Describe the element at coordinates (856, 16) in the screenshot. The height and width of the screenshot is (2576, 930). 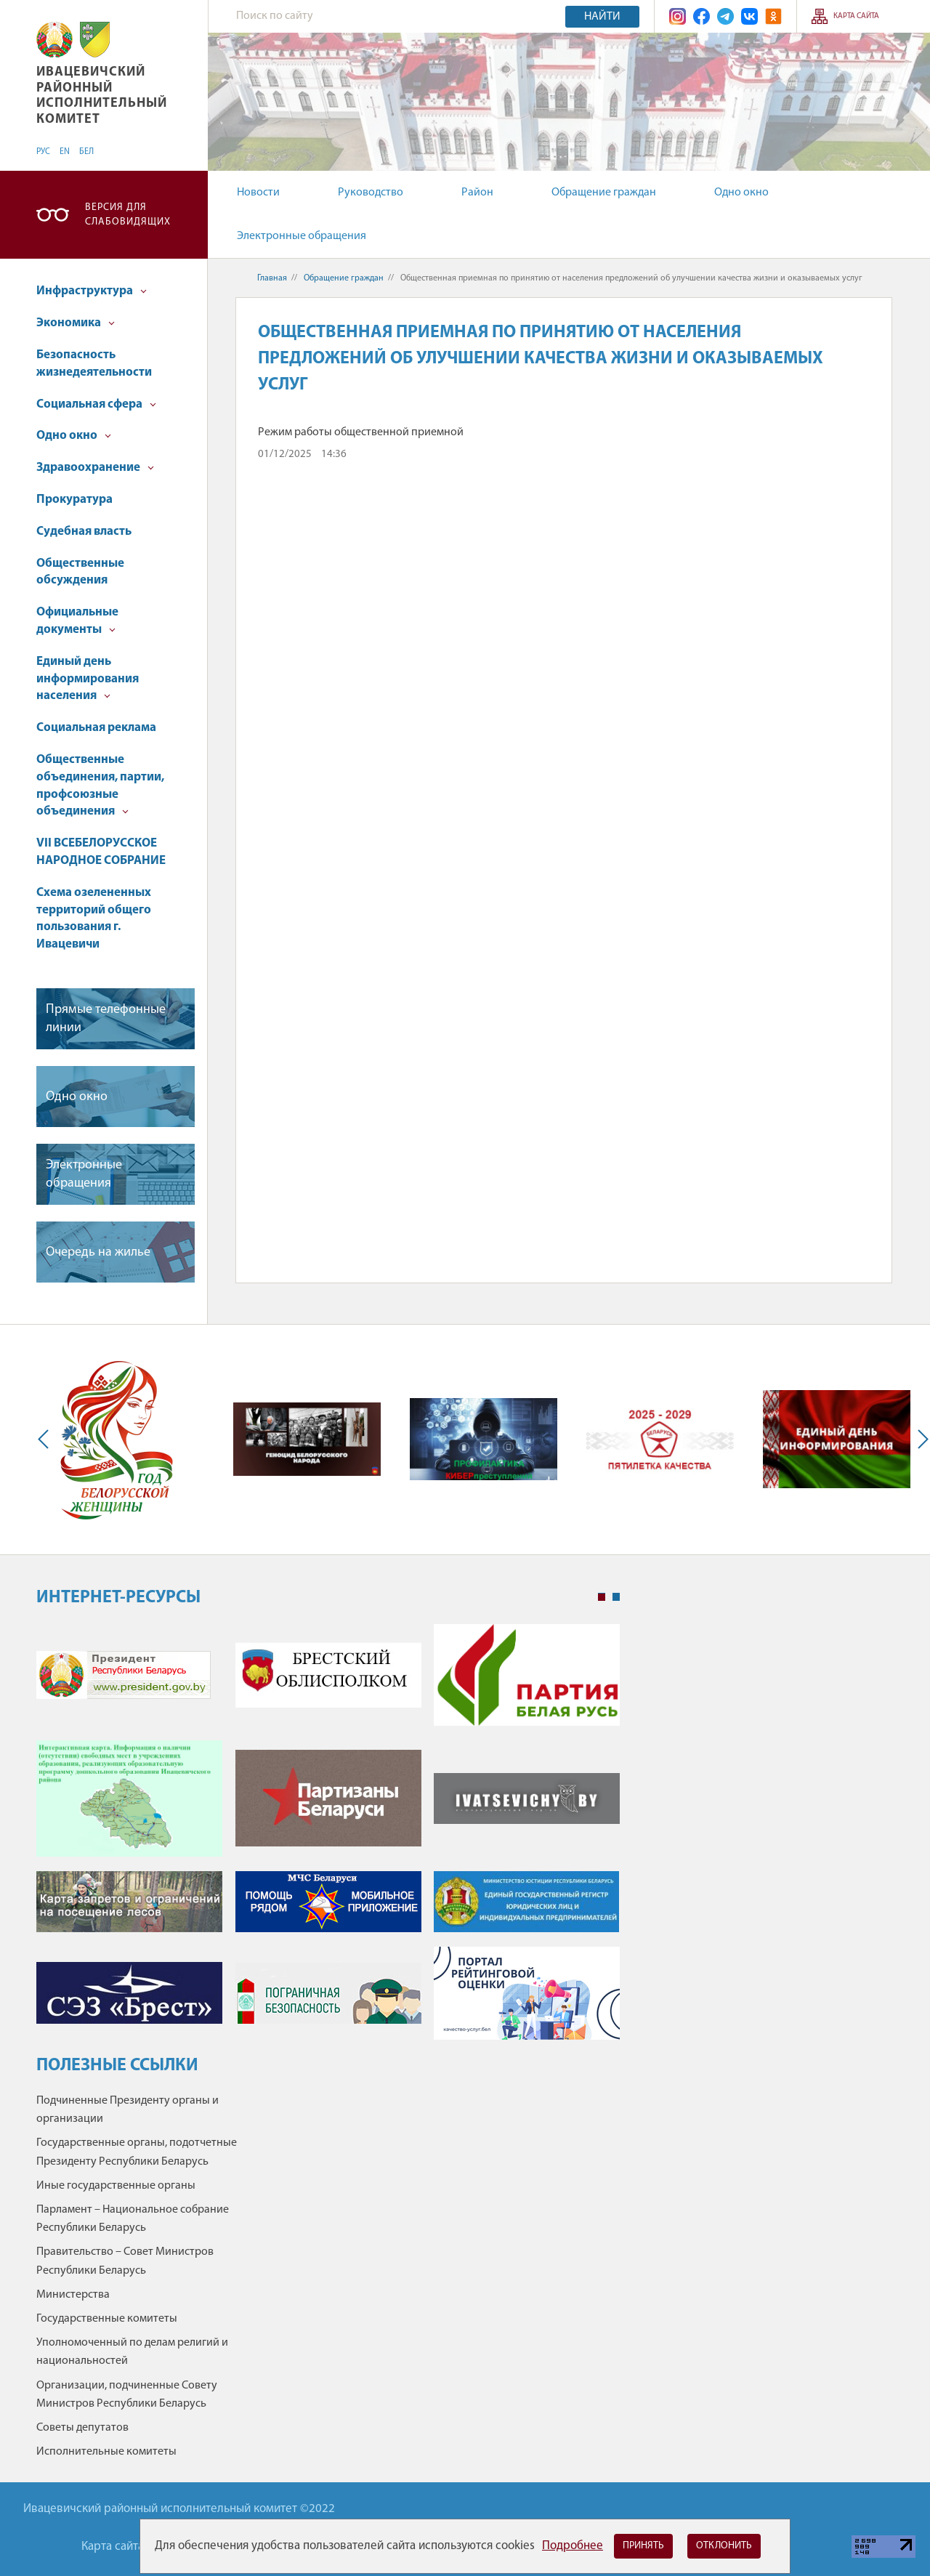
I see `Карта сайта` at that location.